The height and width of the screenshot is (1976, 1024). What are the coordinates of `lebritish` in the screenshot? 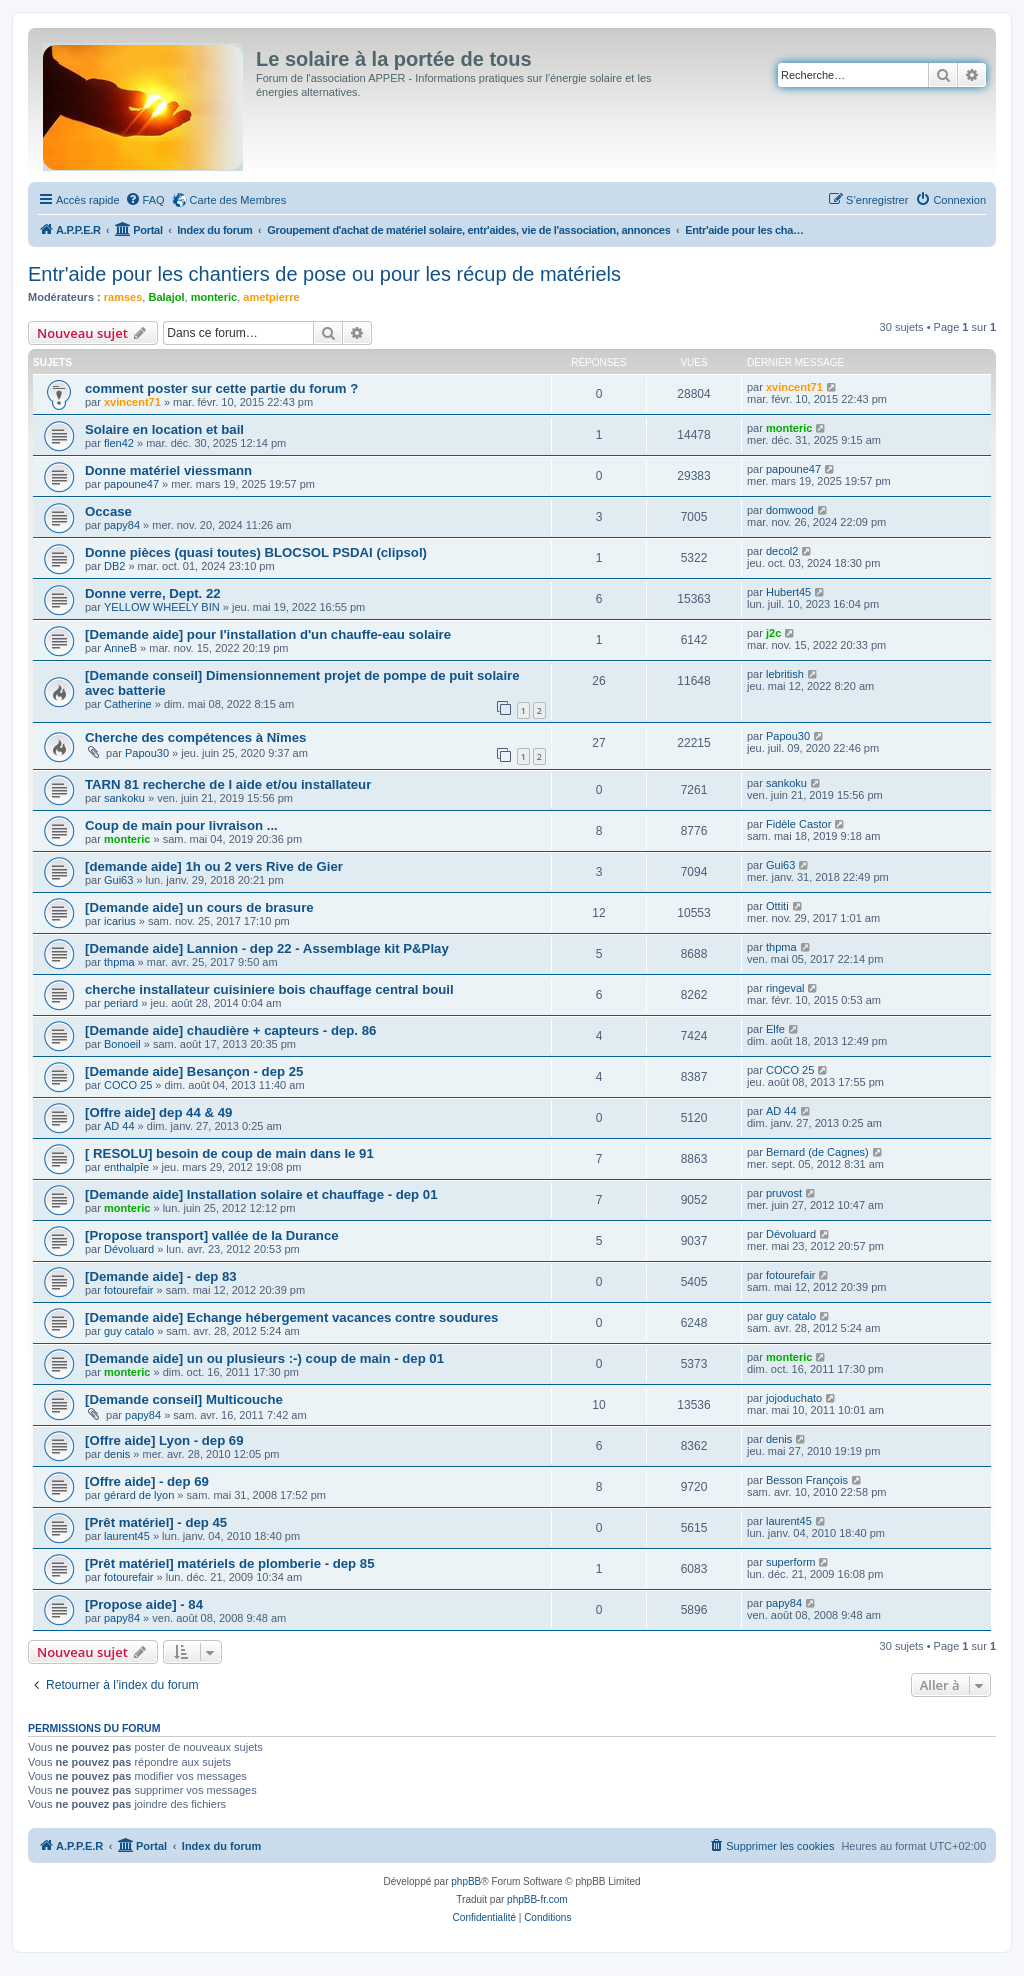 It's located at (785, 674).